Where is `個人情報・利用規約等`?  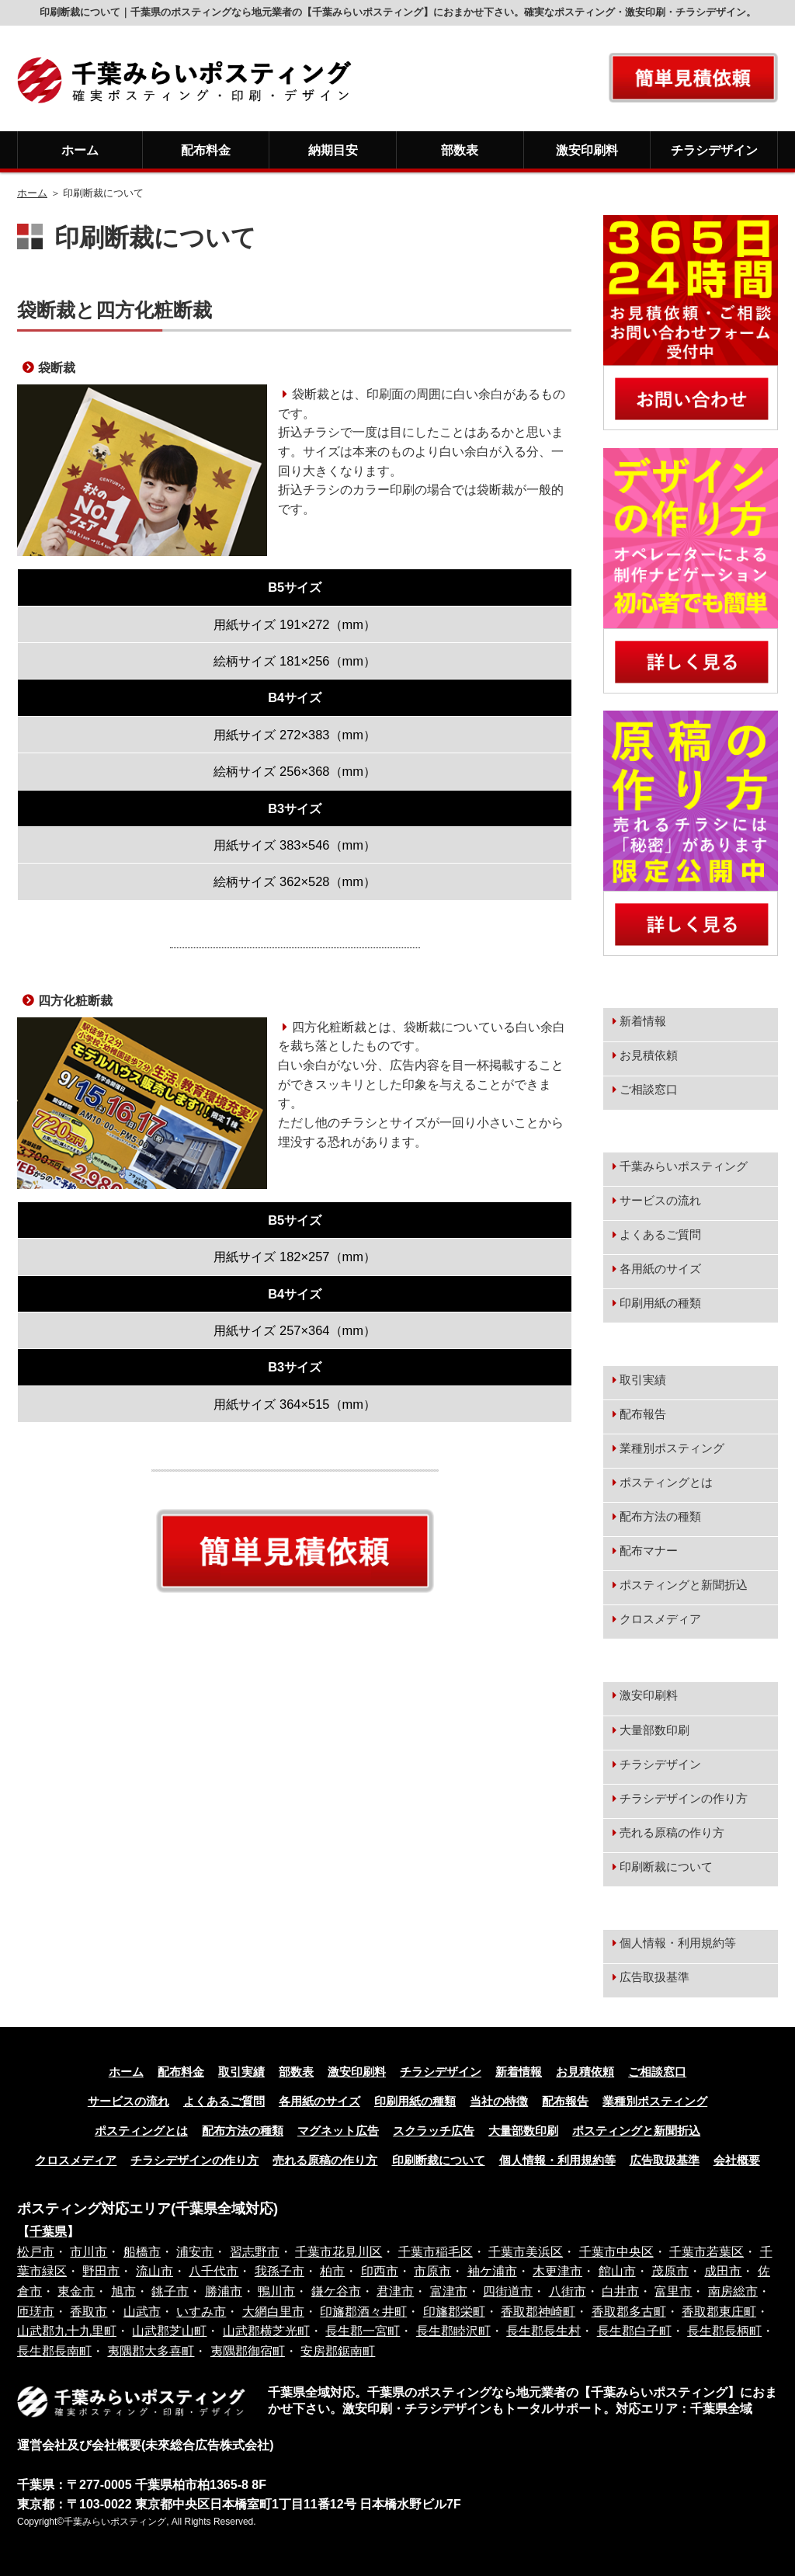
個人情報・利用規約等 is located at coordinates (678, 1943).